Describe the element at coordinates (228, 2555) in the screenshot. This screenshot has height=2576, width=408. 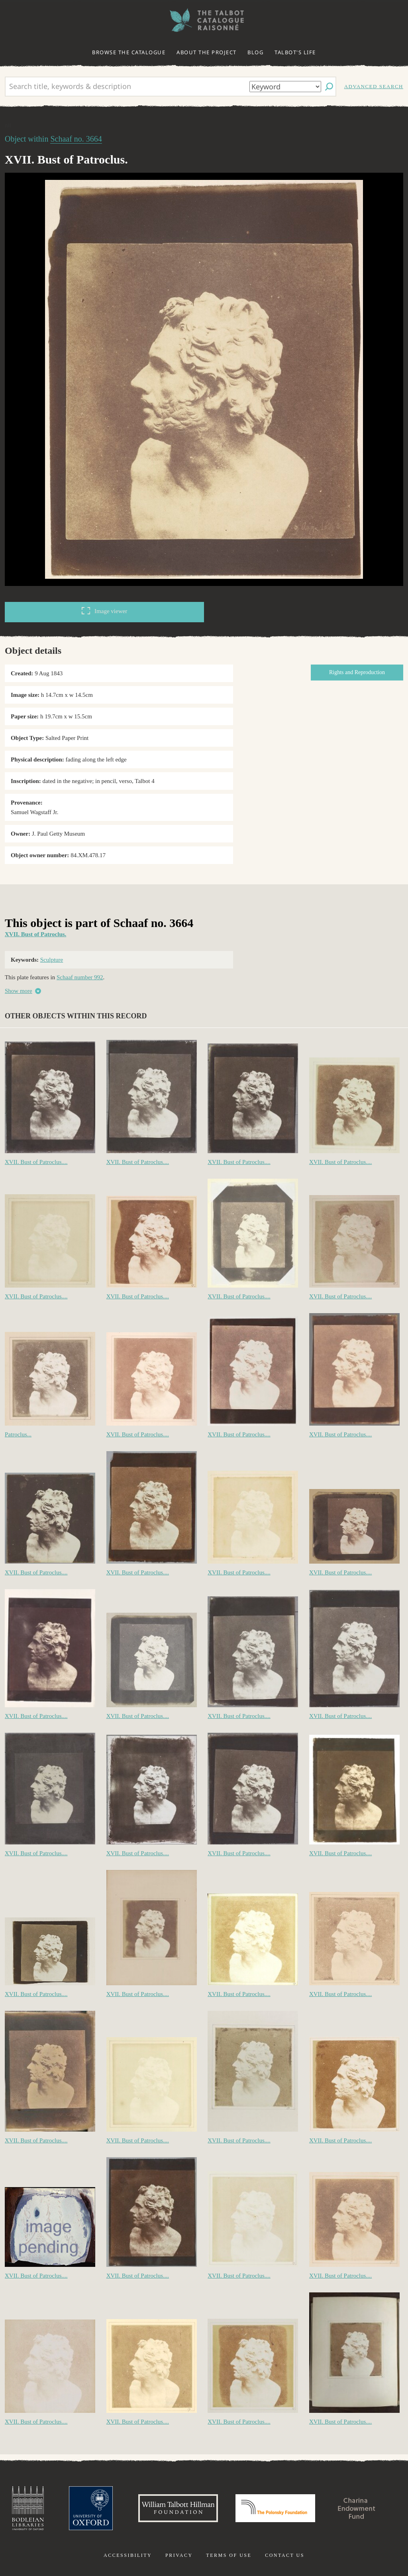
I see `Terms of use` at that location.